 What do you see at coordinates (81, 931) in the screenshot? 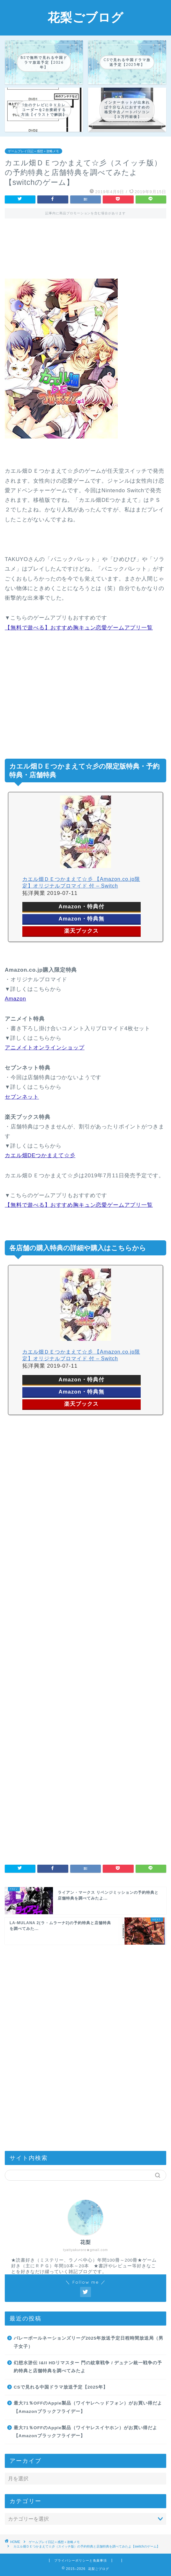
I see `楽天ブックス` at bounding box center [81, 931].